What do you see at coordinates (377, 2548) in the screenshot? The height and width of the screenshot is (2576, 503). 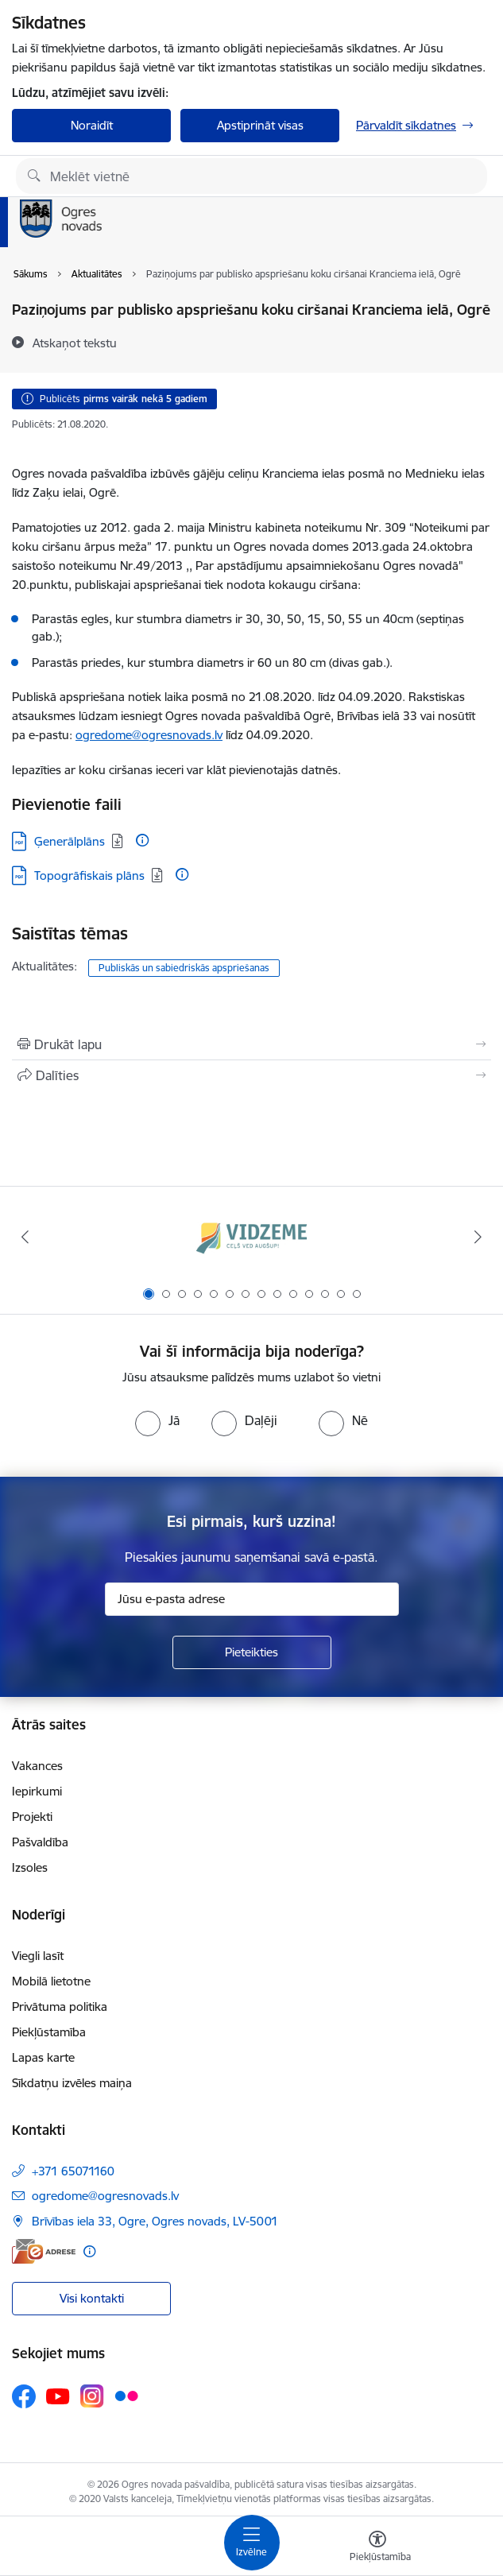 I see `[Atvērt izvēlni, lai mainītu fonta lielumu vai lappuses kontrastu]` at bounding box center [377, 2548].